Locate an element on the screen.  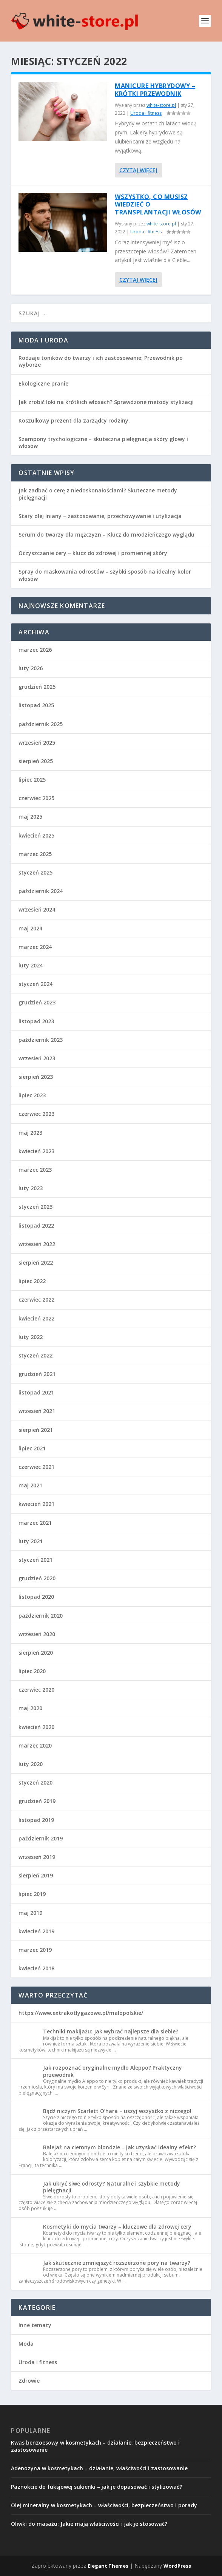
sierpień 2021 is located at coordinates (35, 1429).